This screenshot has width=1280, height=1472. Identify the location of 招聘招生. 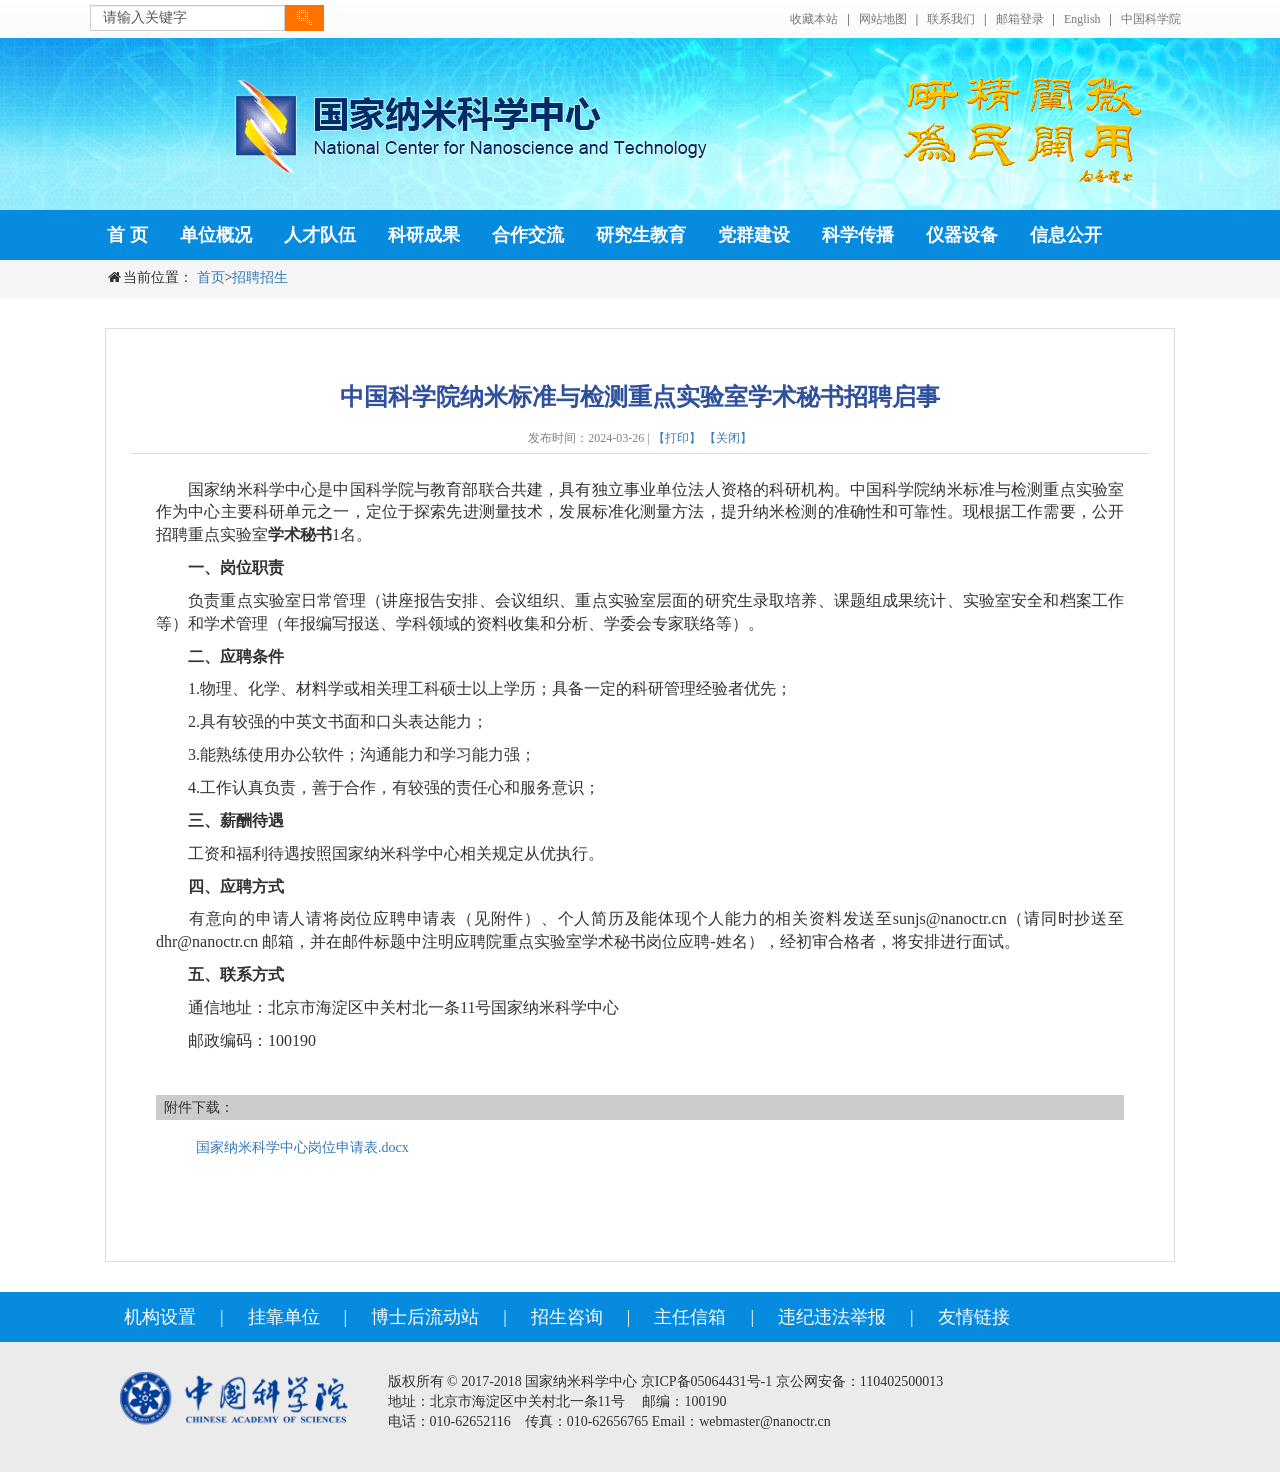
(260, 277).